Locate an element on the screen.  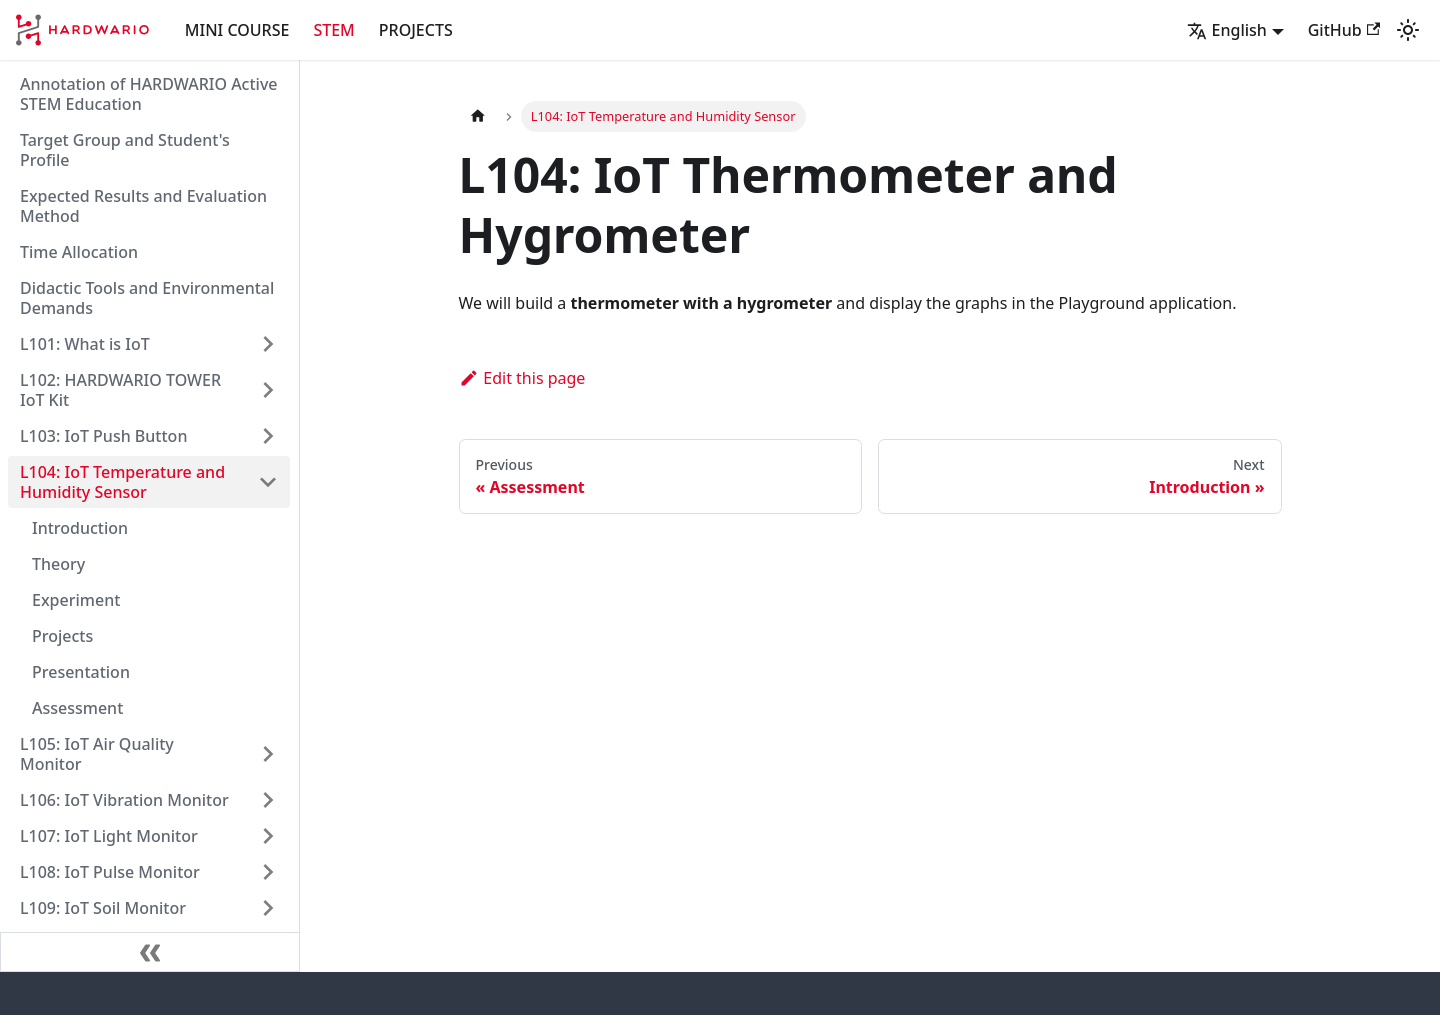
L107: IoT Light Monitor is located at coordinates (109, 836).